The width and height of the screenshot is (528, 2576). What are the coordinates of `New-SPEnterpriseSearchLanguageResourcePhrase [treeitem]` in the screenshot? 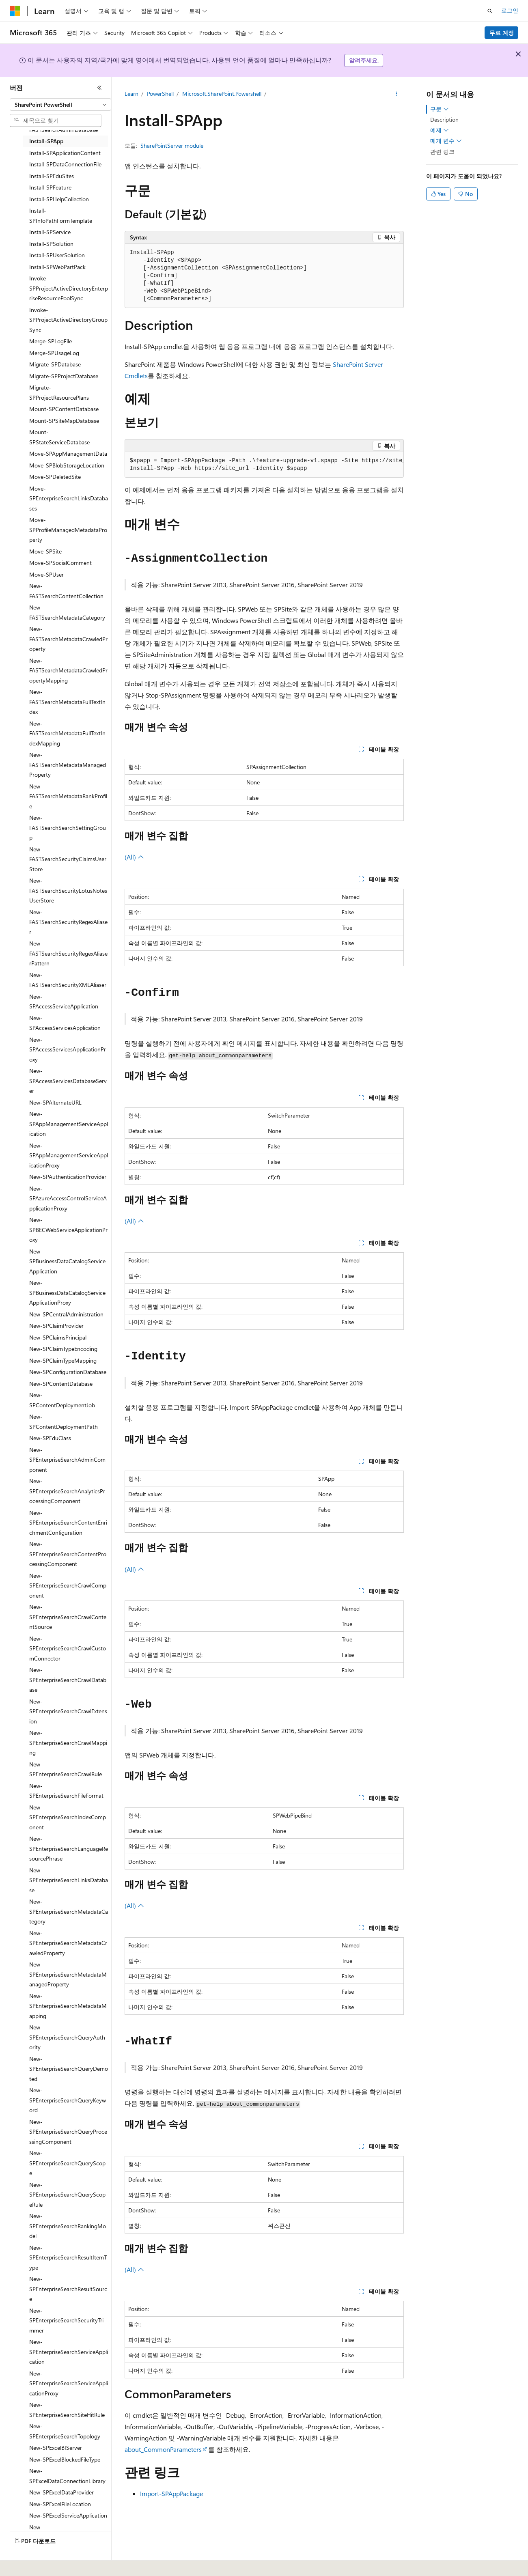 It's located at (68, 1848).